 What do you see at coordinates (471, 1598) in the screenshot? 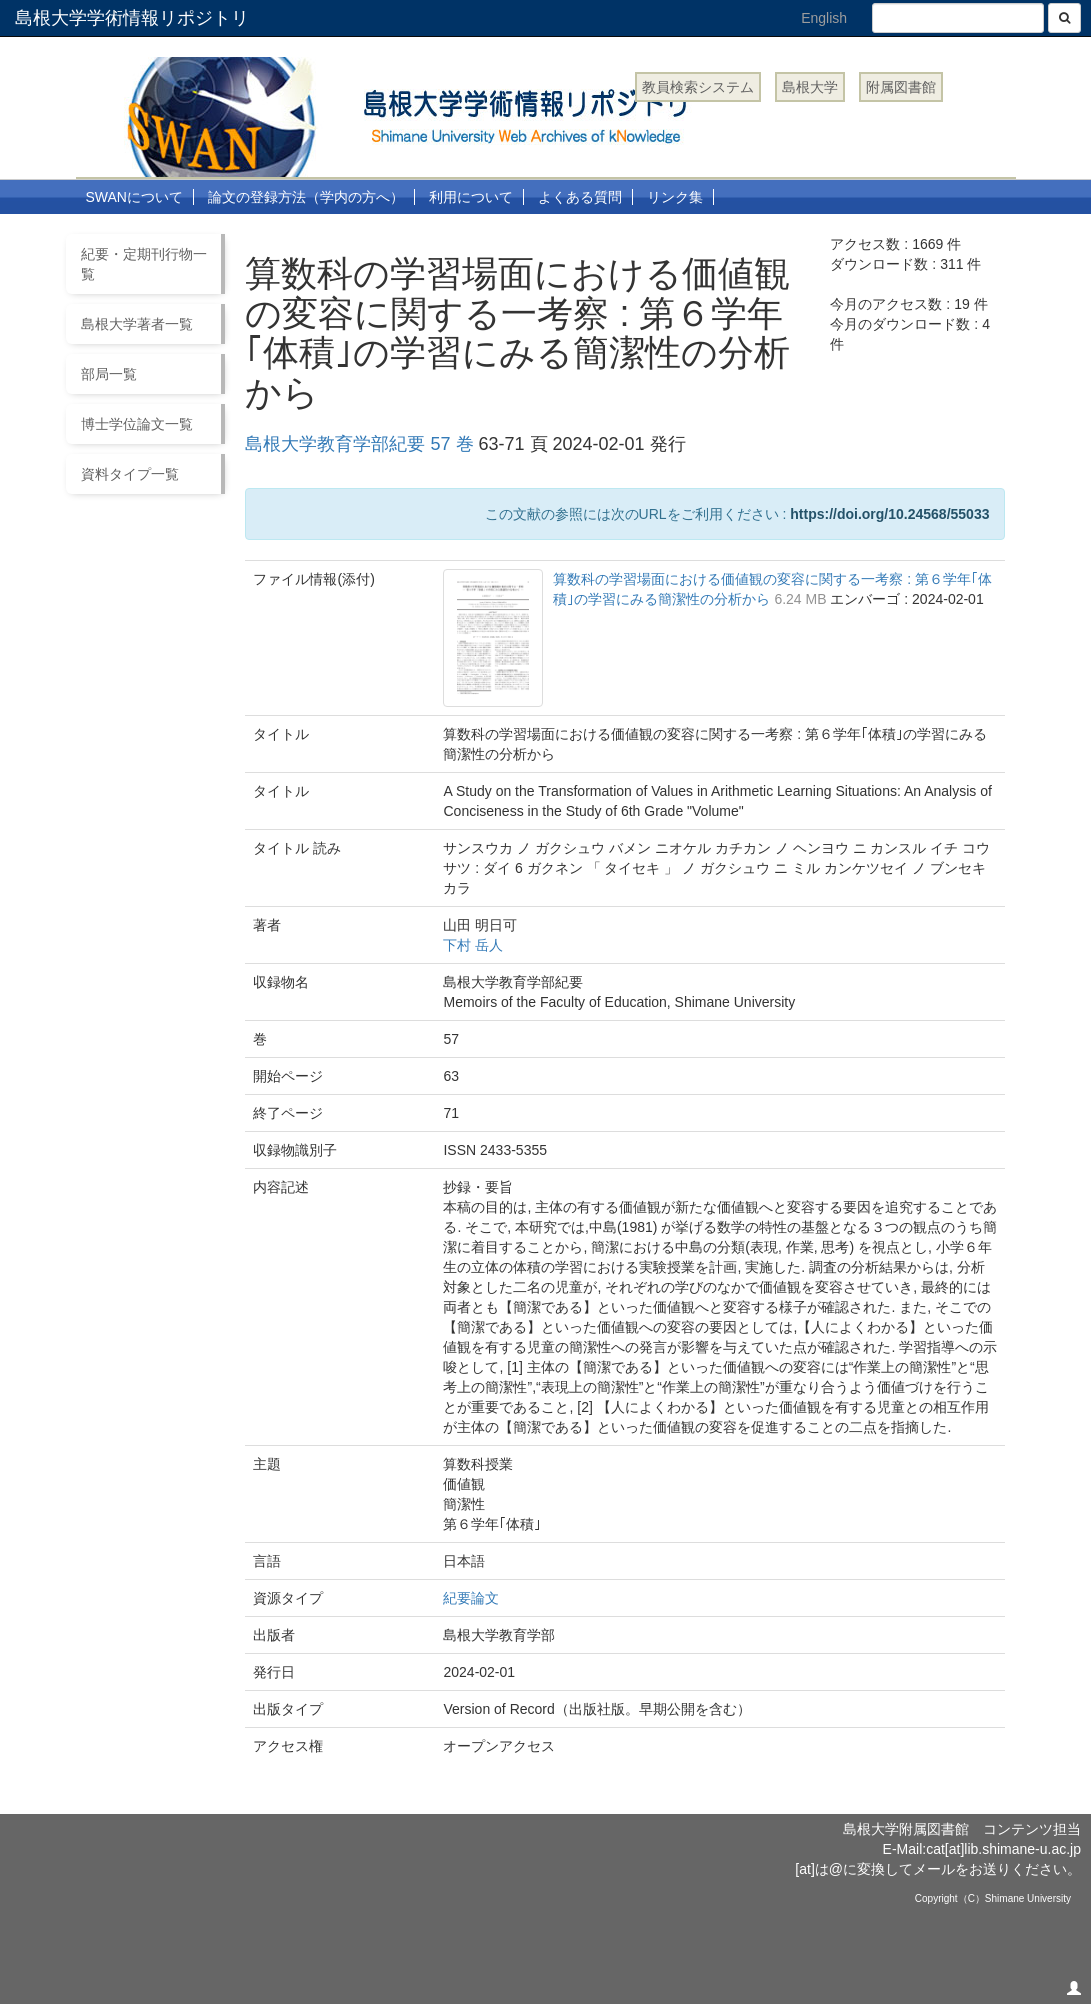
I see `紀要論文` at bounding box center [471, 1598].